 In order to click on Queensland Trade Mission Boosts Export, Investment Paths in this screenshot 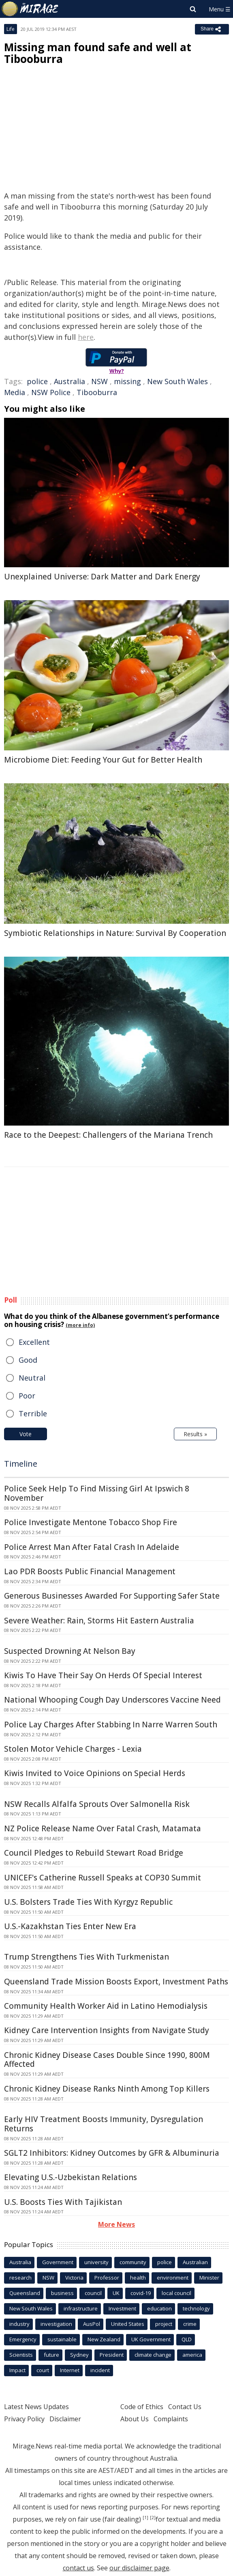, I will do `click(116, 1981)`.